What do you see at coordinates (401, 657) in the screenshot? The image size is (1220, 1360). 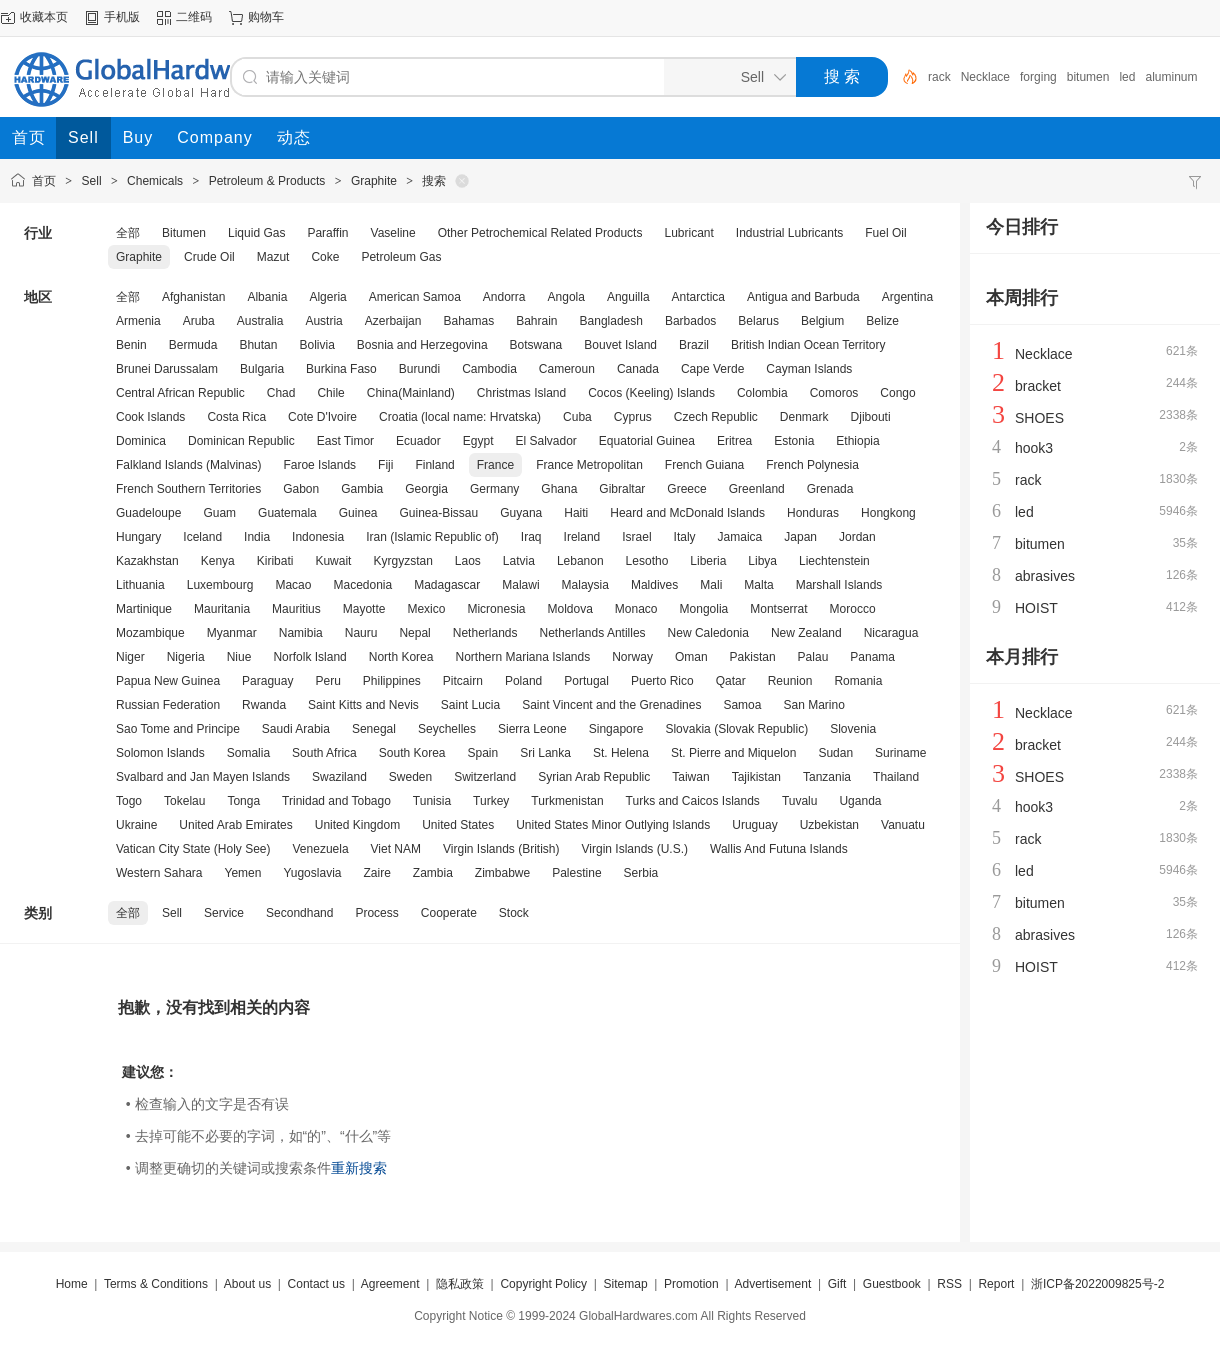 I see `North Korea` at bounding box center [401, 657].